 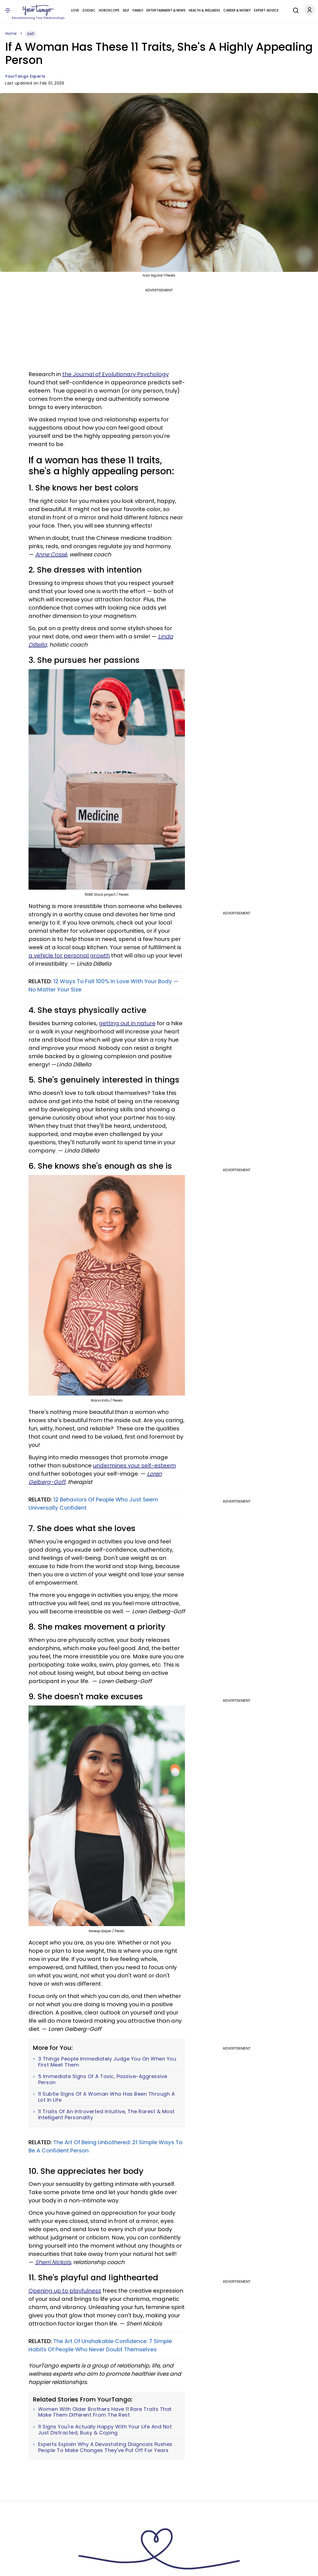 What do you see at coordinates (11, 33) in the screenshot?
I see `Home` at bounding box center [11, 33].